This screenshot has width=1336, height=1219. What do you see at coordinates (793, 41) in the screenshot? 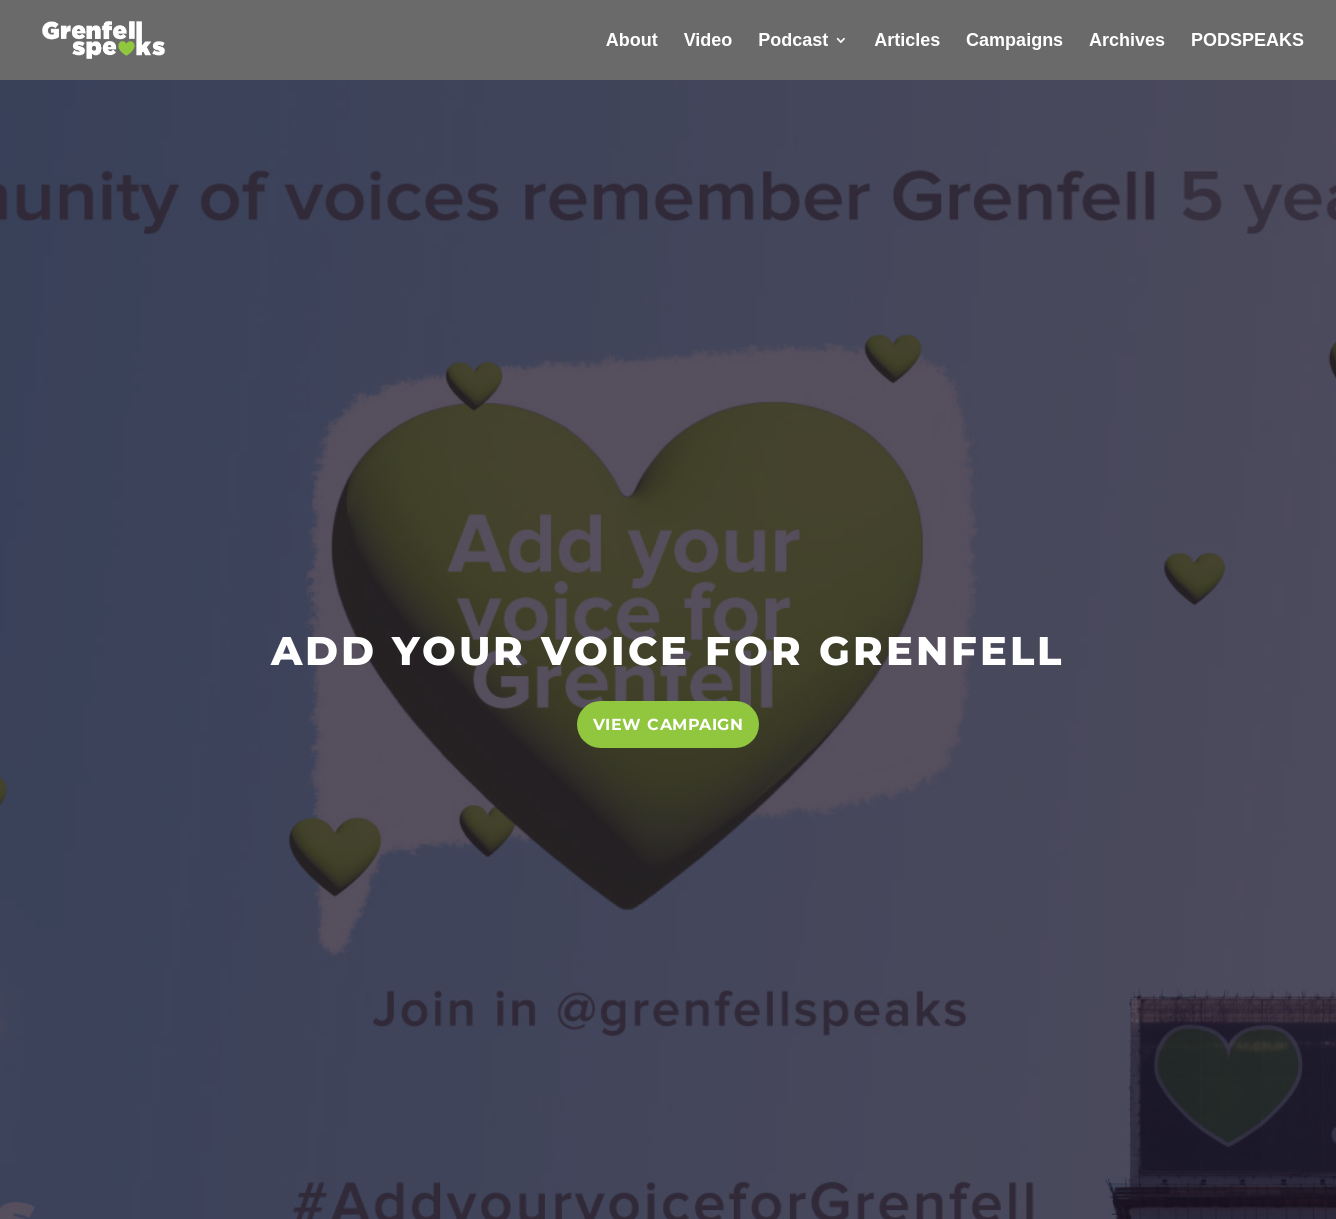
I see `Podcast` at bounding box center [793, 41].